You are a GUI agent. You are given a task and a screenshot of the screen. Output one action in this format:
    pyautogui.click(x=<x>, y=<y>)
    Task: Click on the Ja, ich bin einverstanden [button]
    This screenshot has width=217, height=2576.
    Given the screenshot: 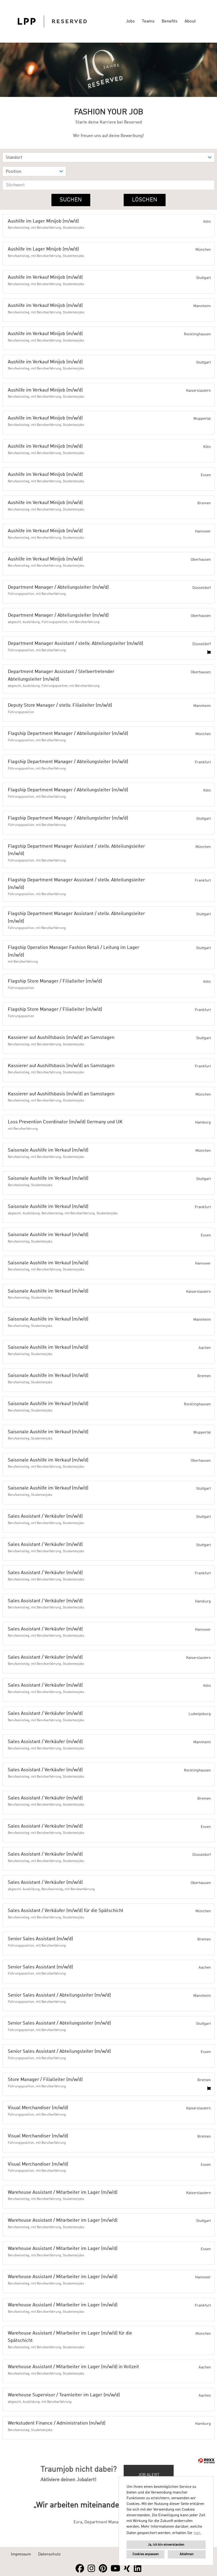 What is the action you would take?
    pyautogui.click(x=166, y=2544)
    